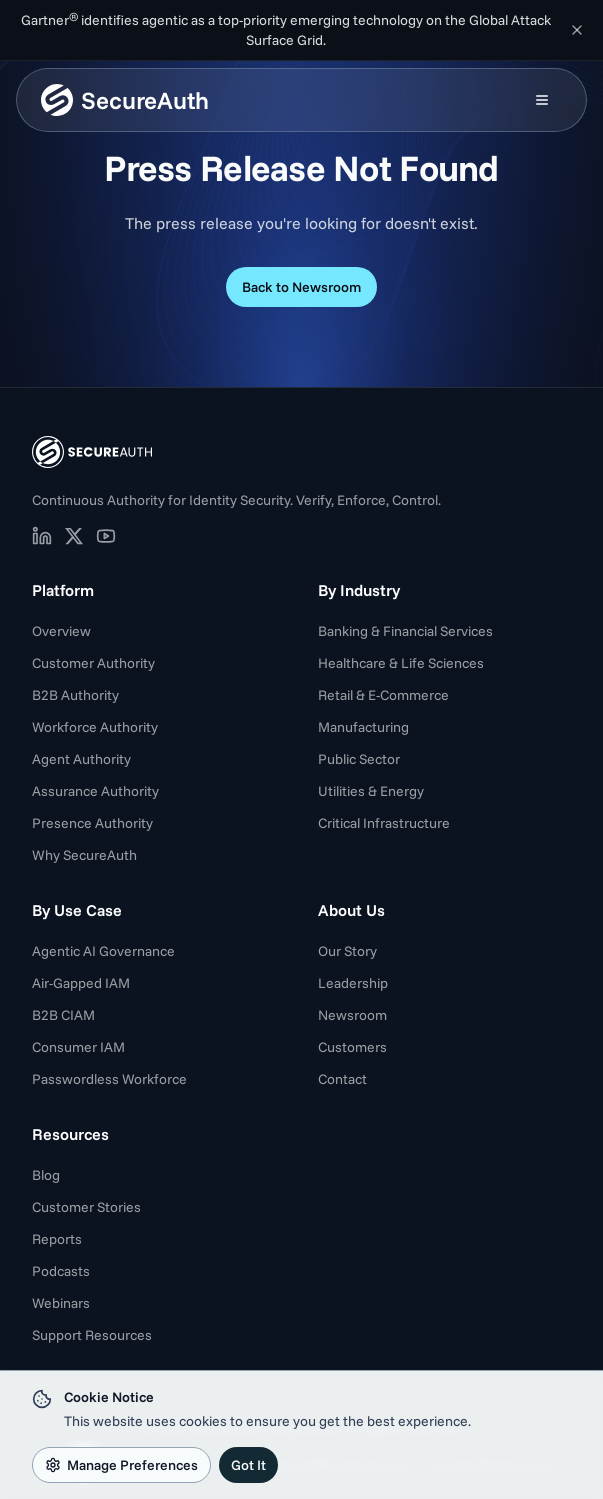  What do you see at coordinates (352, 1015) in the screenshot?
I see `Newsroom` at bounding box center [352, 1015].